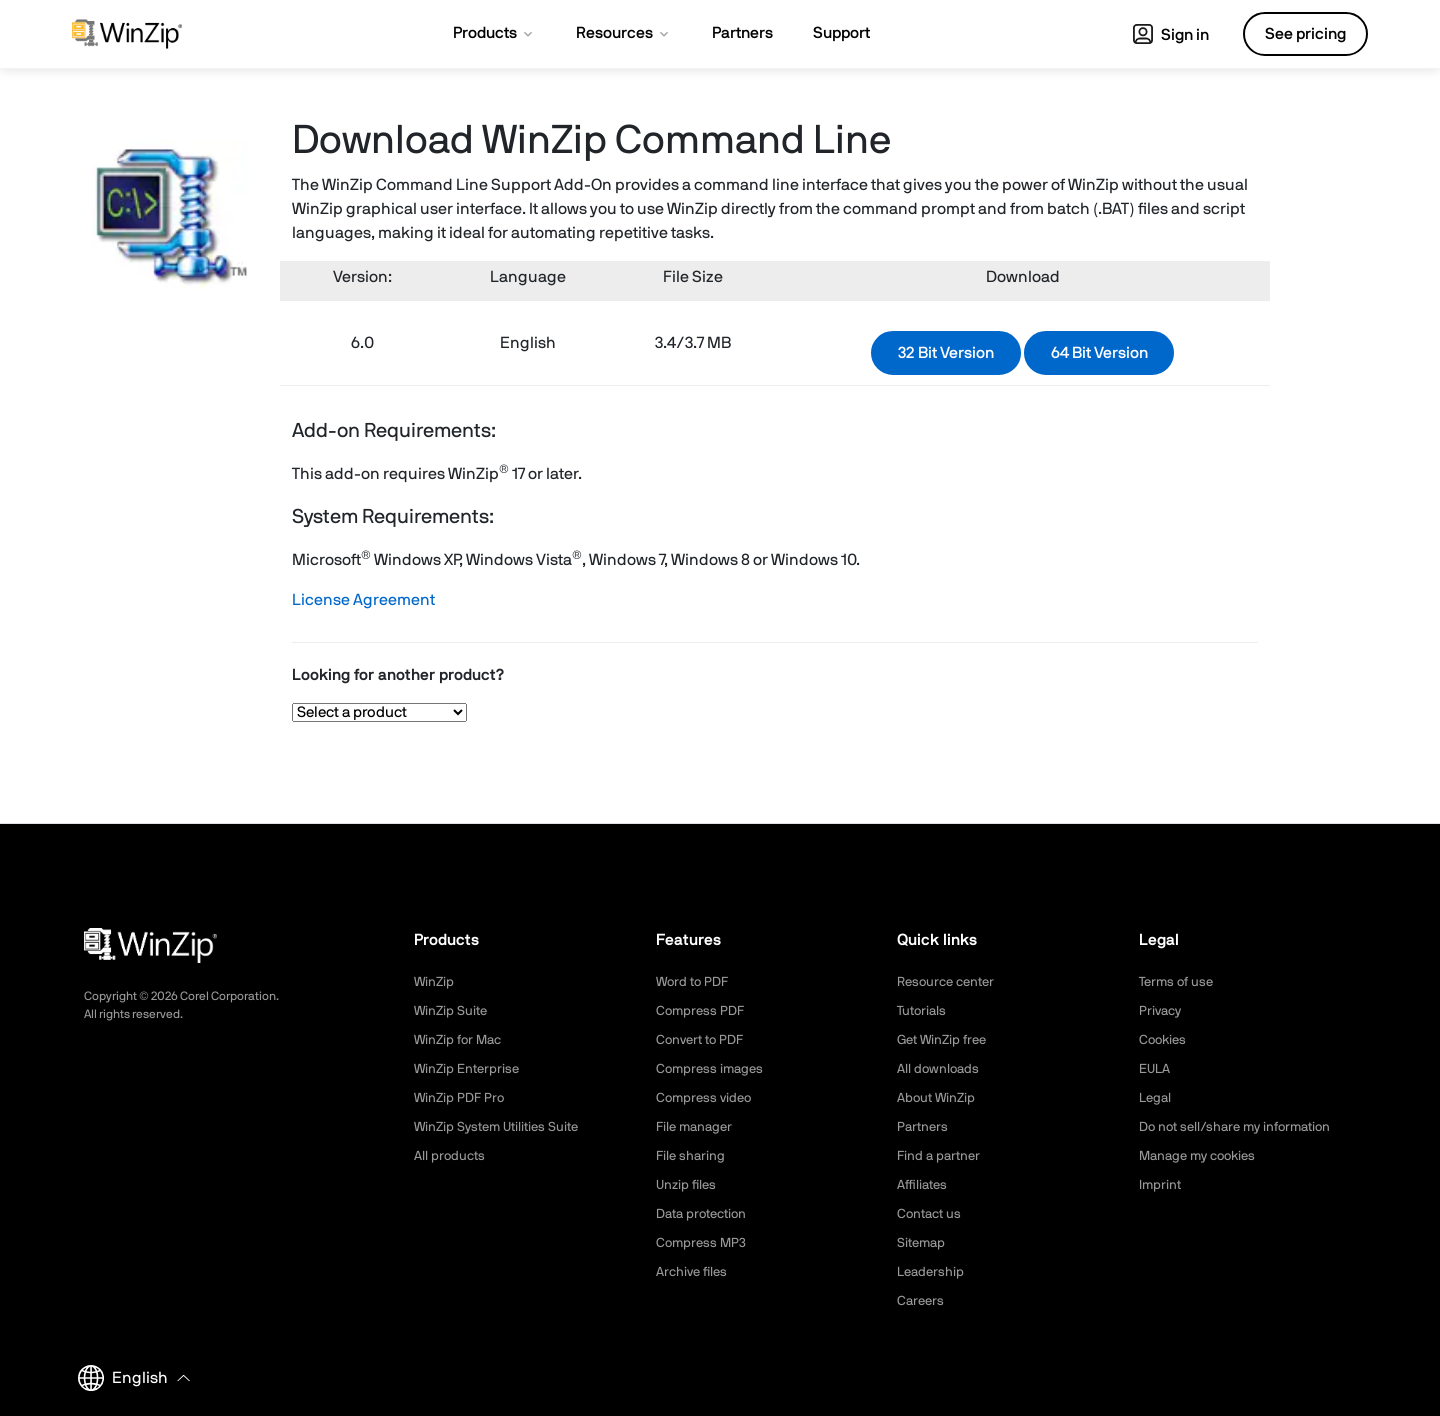  Describe the element at coordinates (502, 1127) in the screenshot. I see `WinZip System Utilities Suite` at that location.